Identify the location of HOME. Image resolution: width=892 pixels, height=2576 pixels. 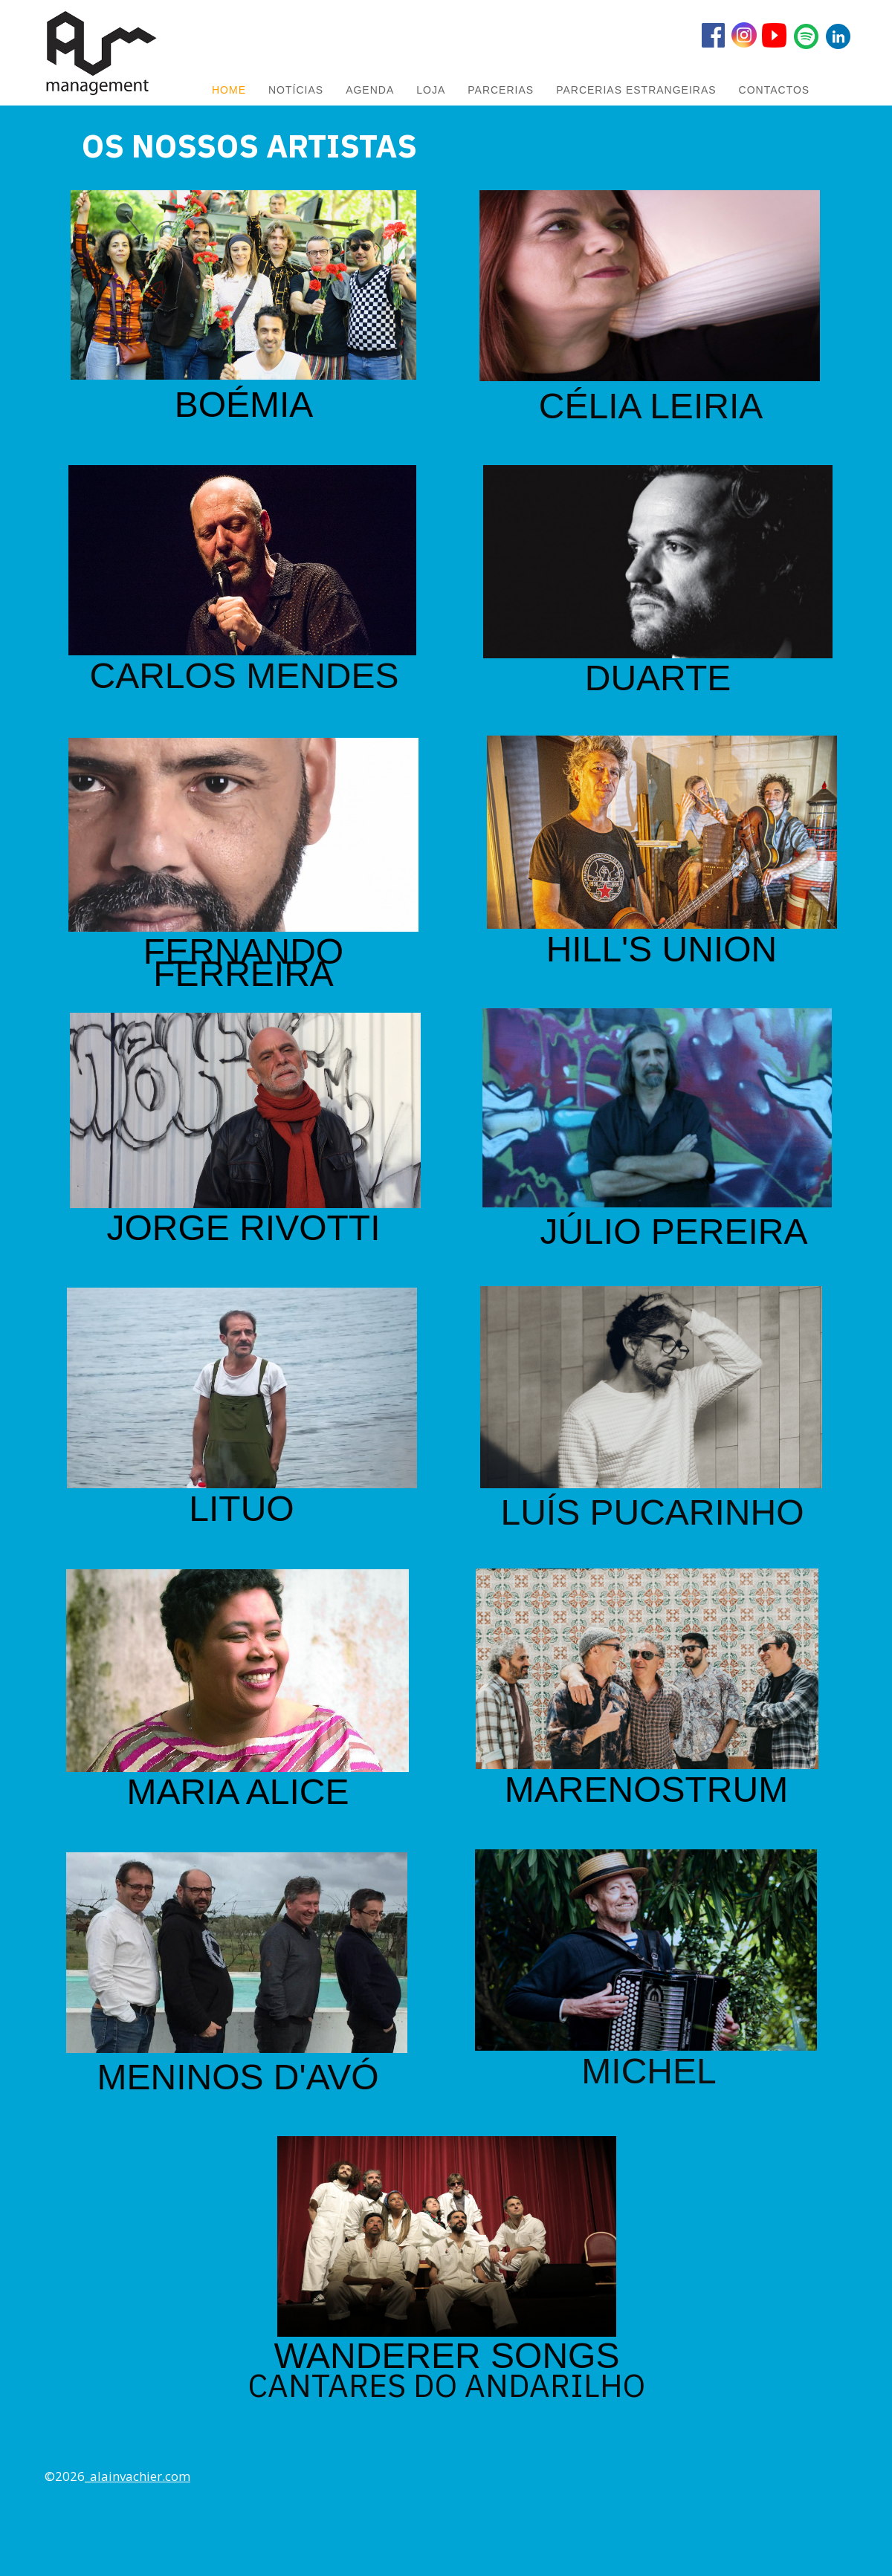
(229, 90).